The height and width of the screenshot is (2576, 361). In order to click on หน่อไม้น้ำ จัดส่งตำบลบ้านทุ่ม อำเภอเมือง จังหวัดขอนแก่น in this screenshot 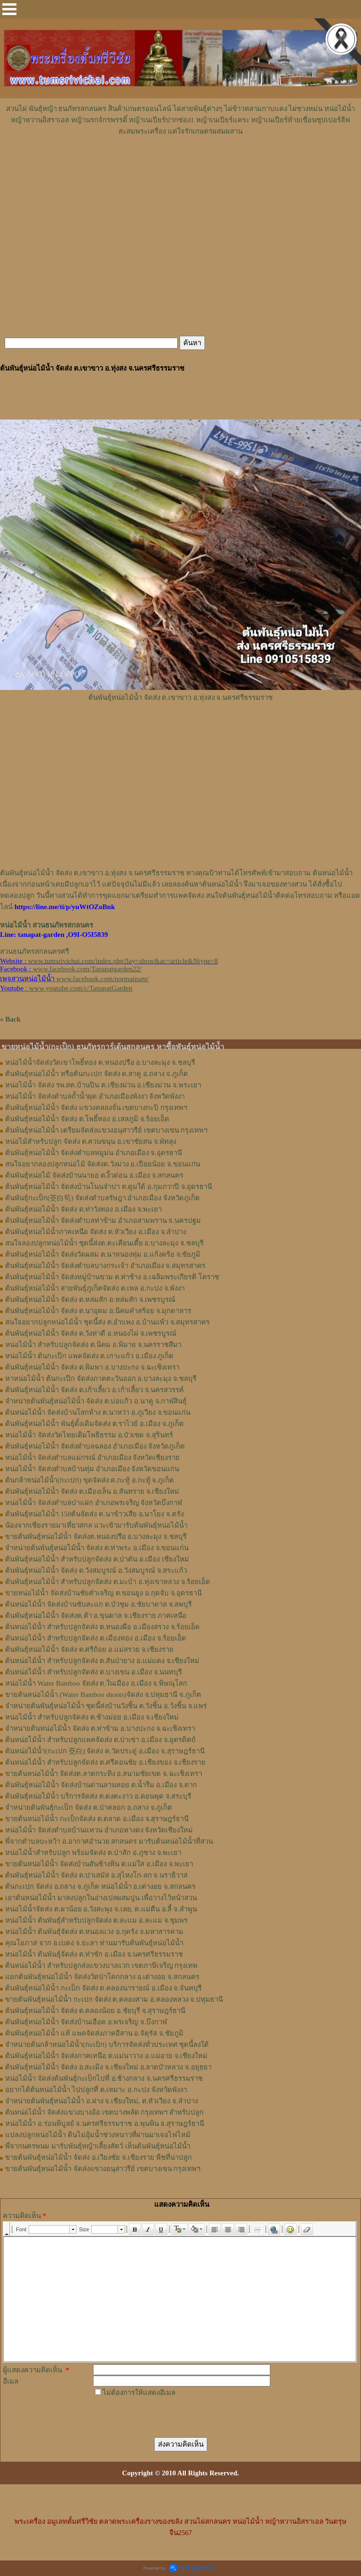, I will do `click(92, 1469)`.